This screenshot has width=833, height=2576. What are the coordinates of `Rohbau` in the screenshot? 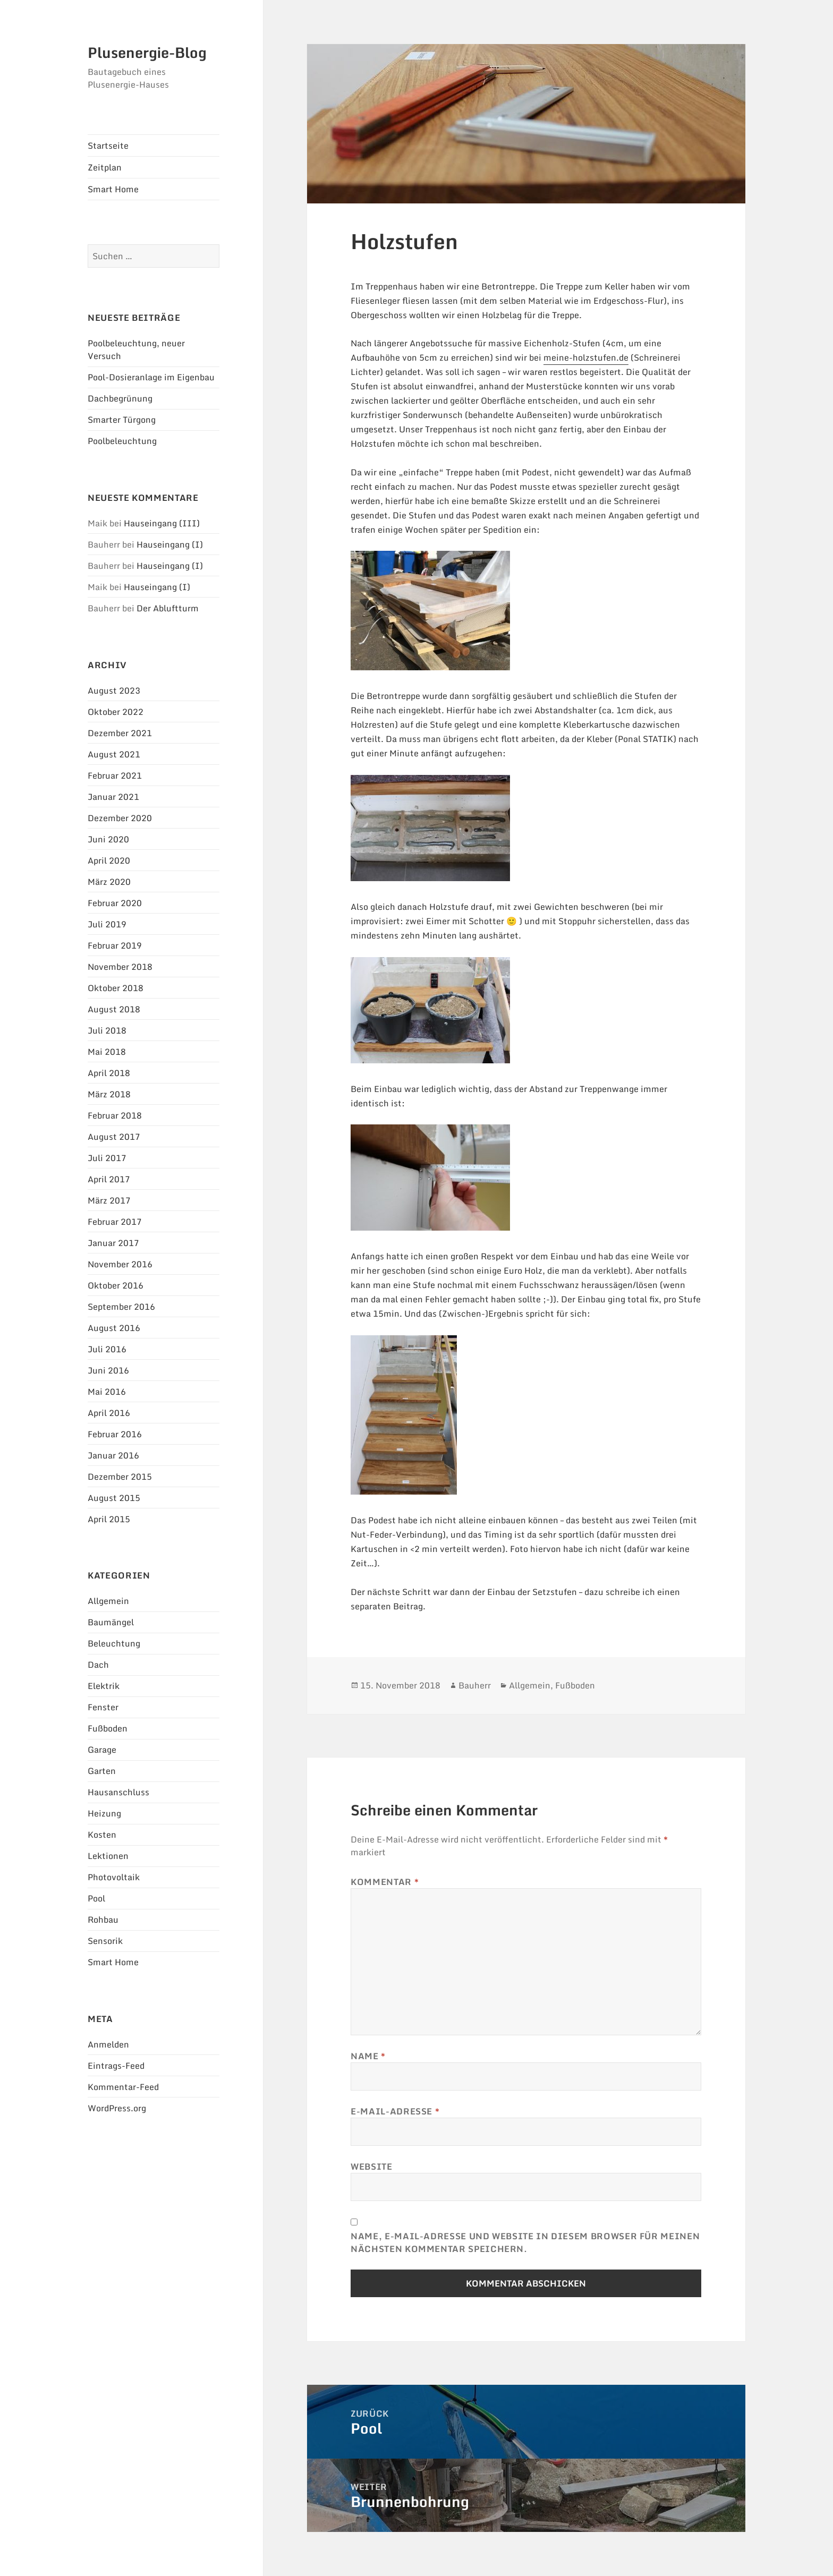 It's located at (103, 1919).